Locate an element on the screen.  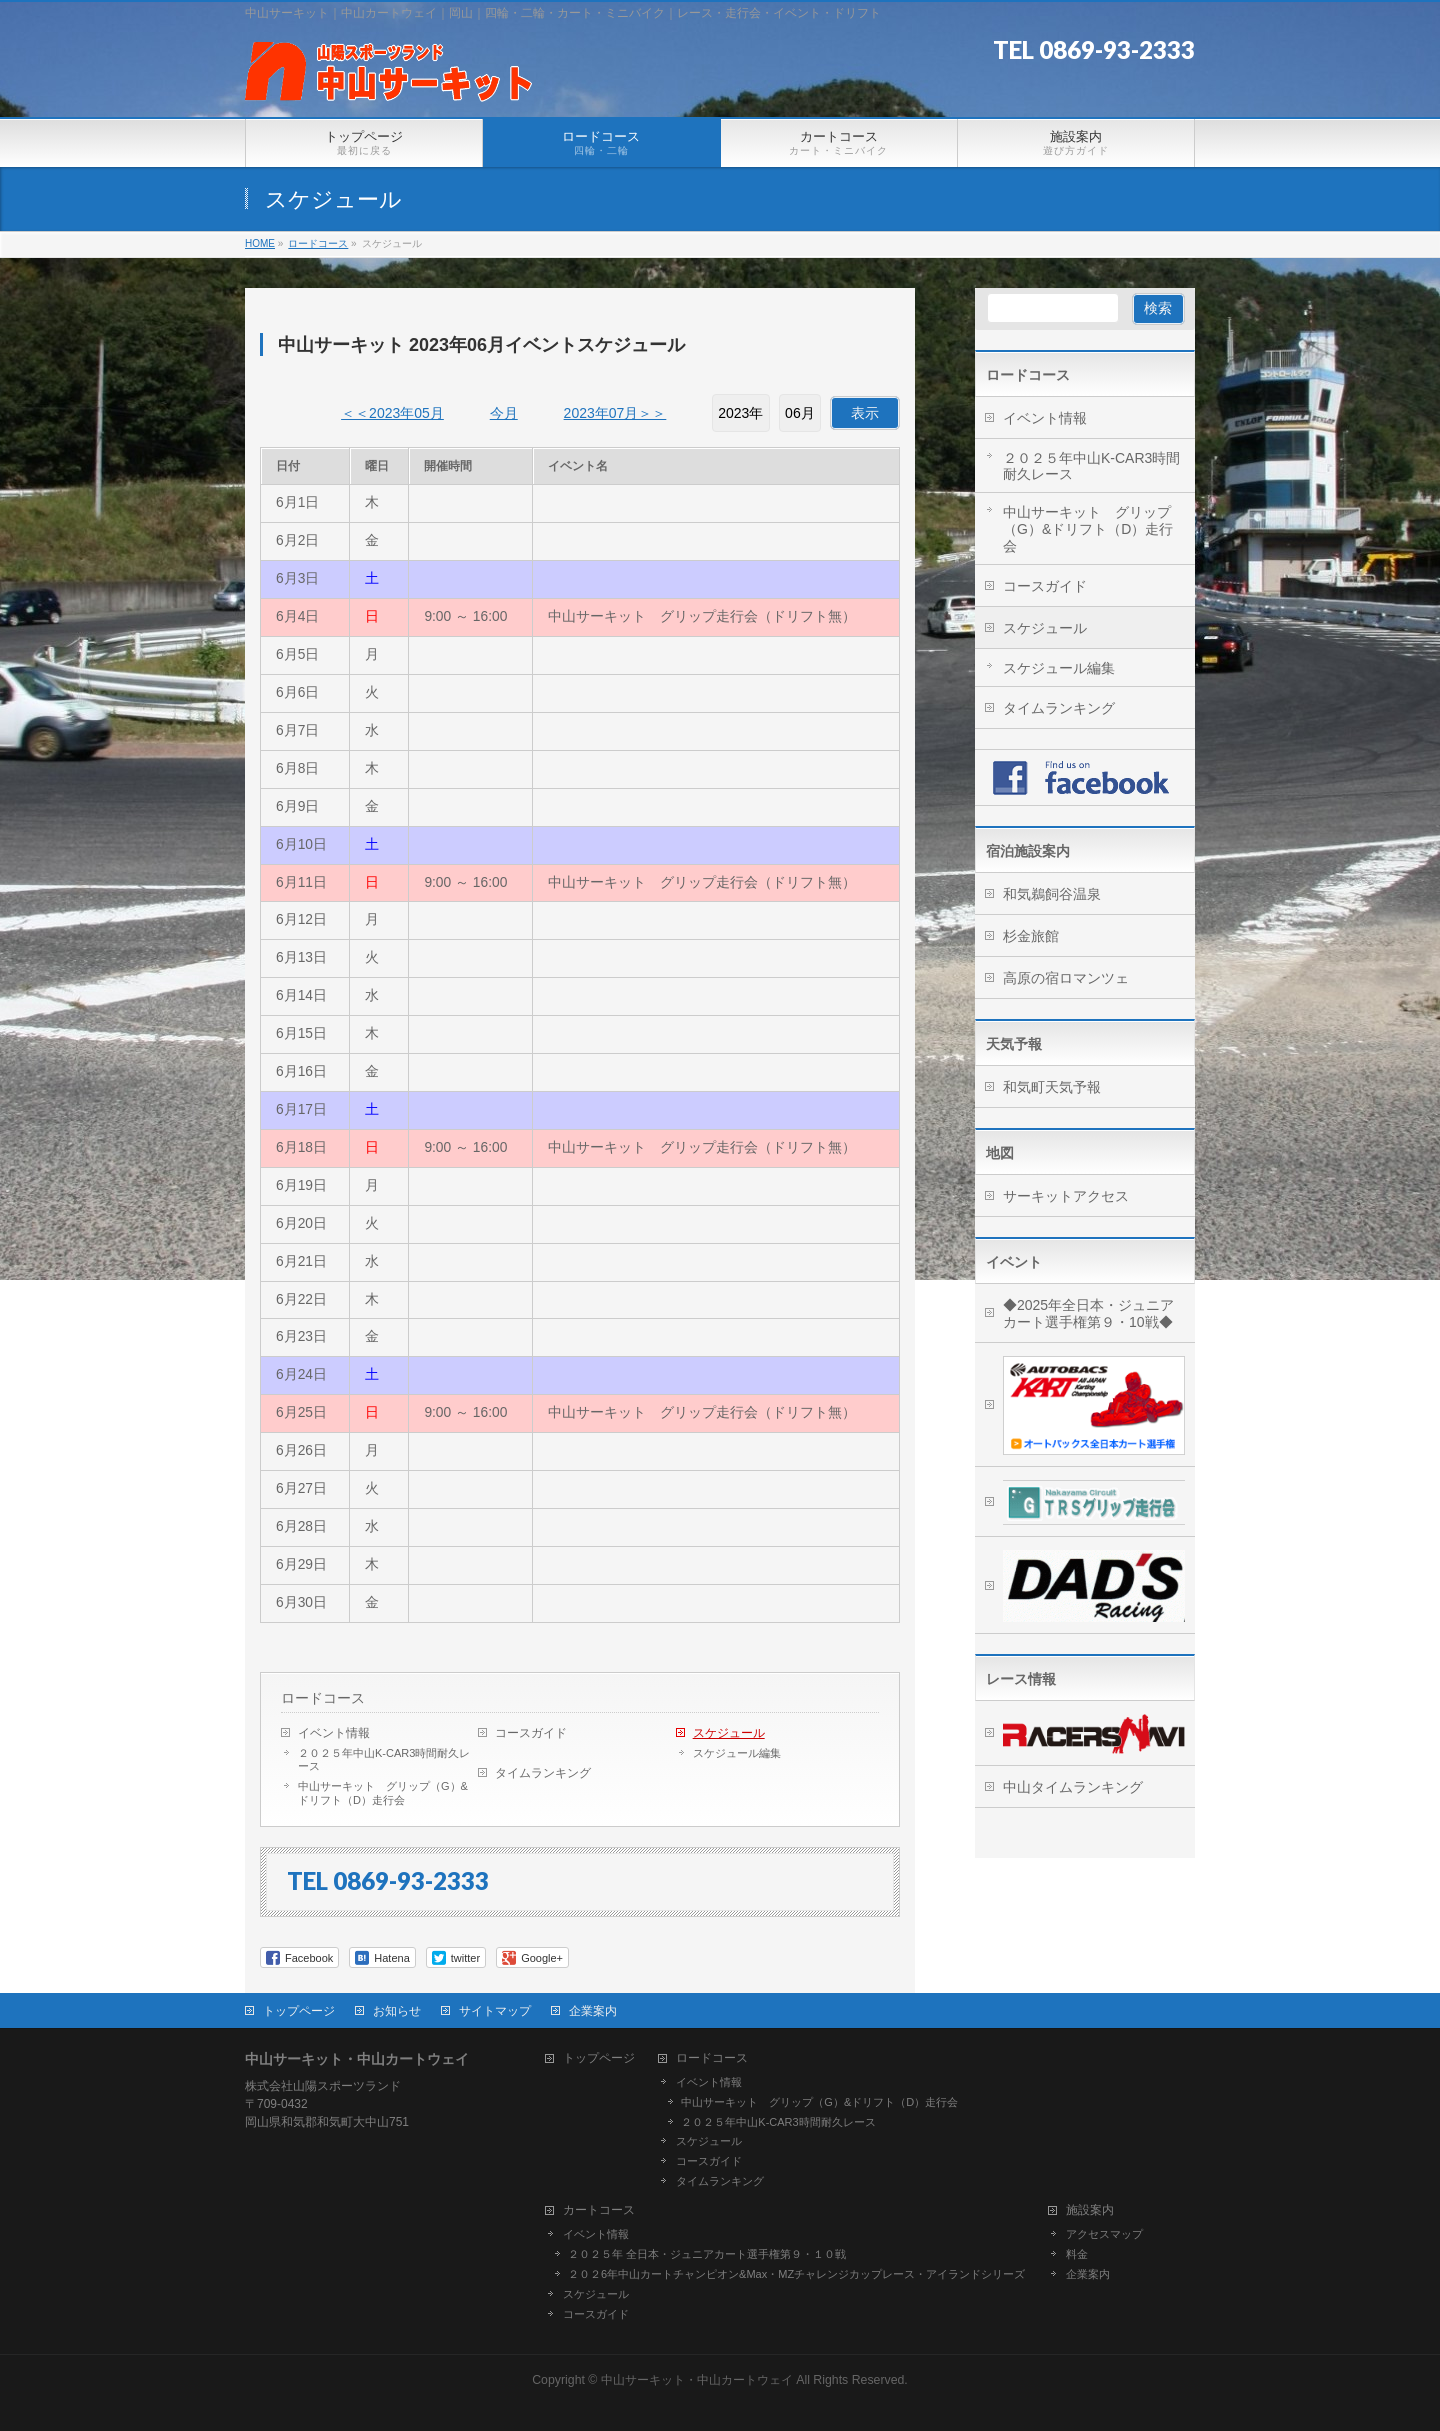
中山サーキット グリップ（G）&ドリフト（D）走行会 is located at coordinates (383, 1793).